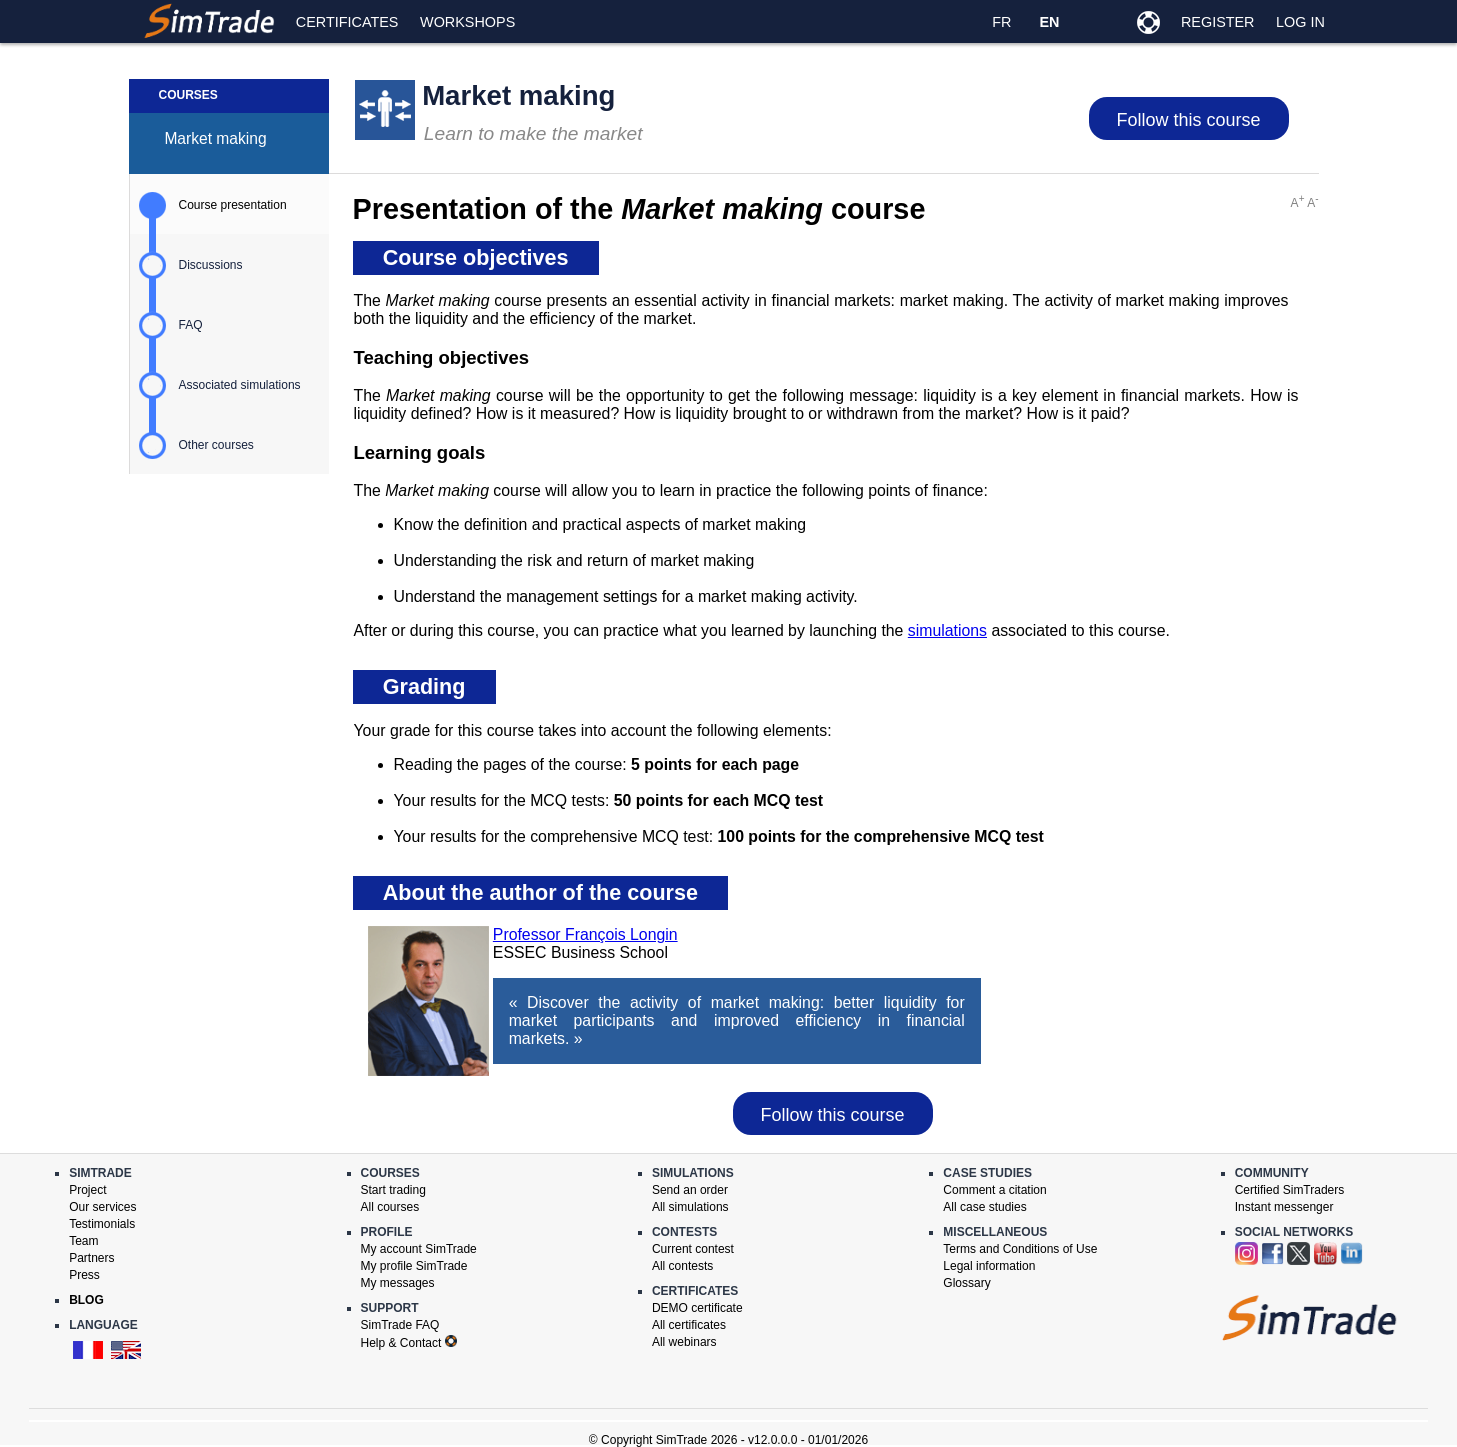 The width and height of the screenshot is (1457, 1447). What do you see at coordinates (585, 934) in the screenshot?
I see `Professor François Longin` at bounding box center [585, 934].